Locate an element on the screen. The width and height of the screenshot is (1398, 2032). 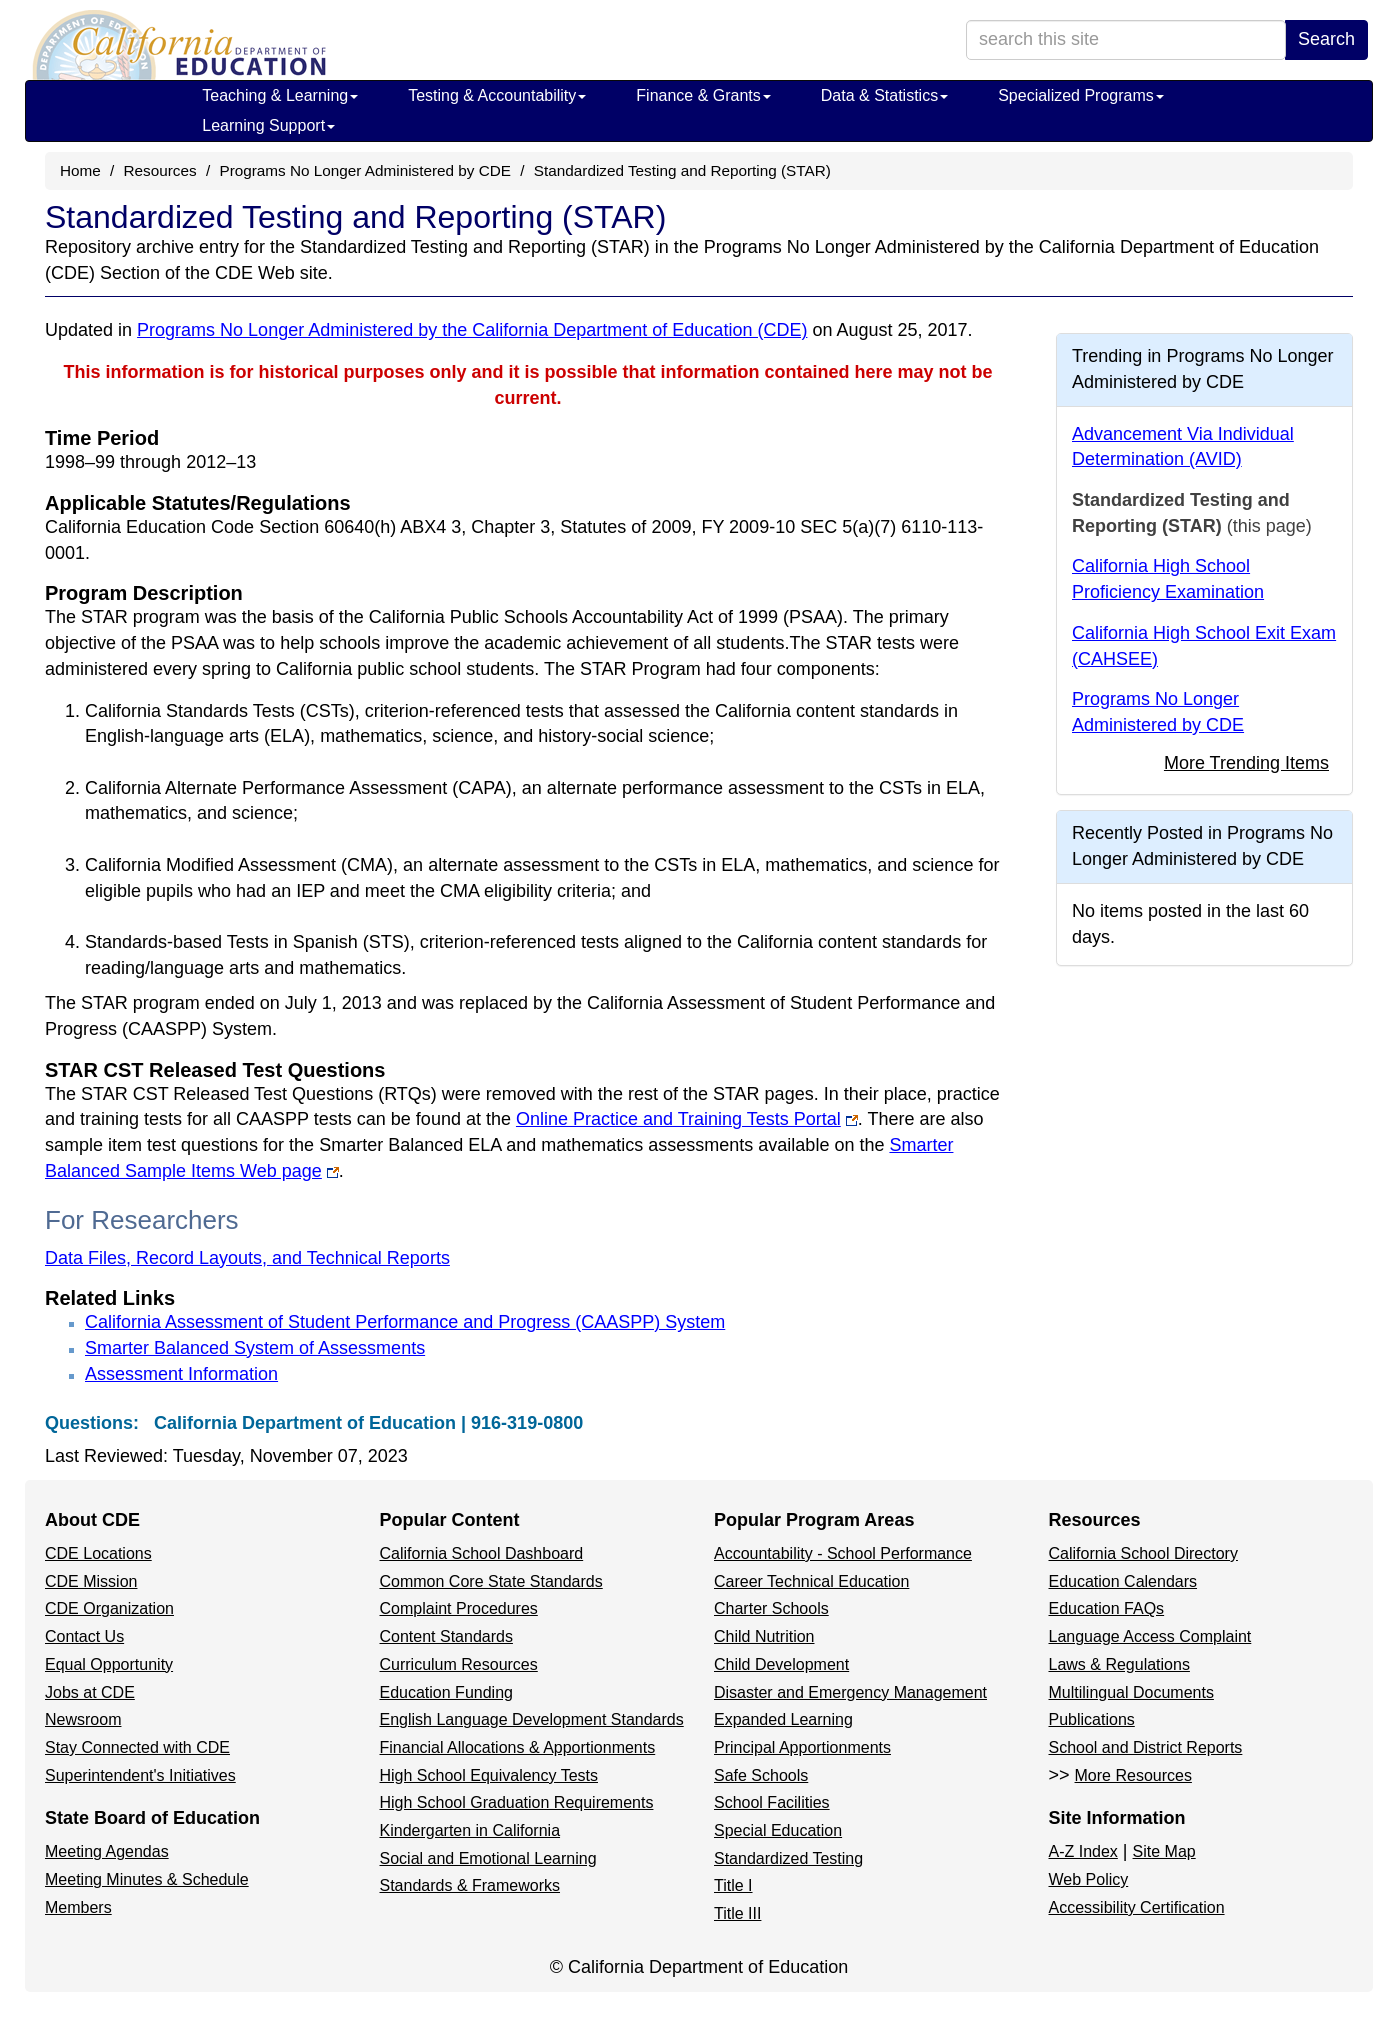
CDE Locations is located at coordinates (98, 1553).